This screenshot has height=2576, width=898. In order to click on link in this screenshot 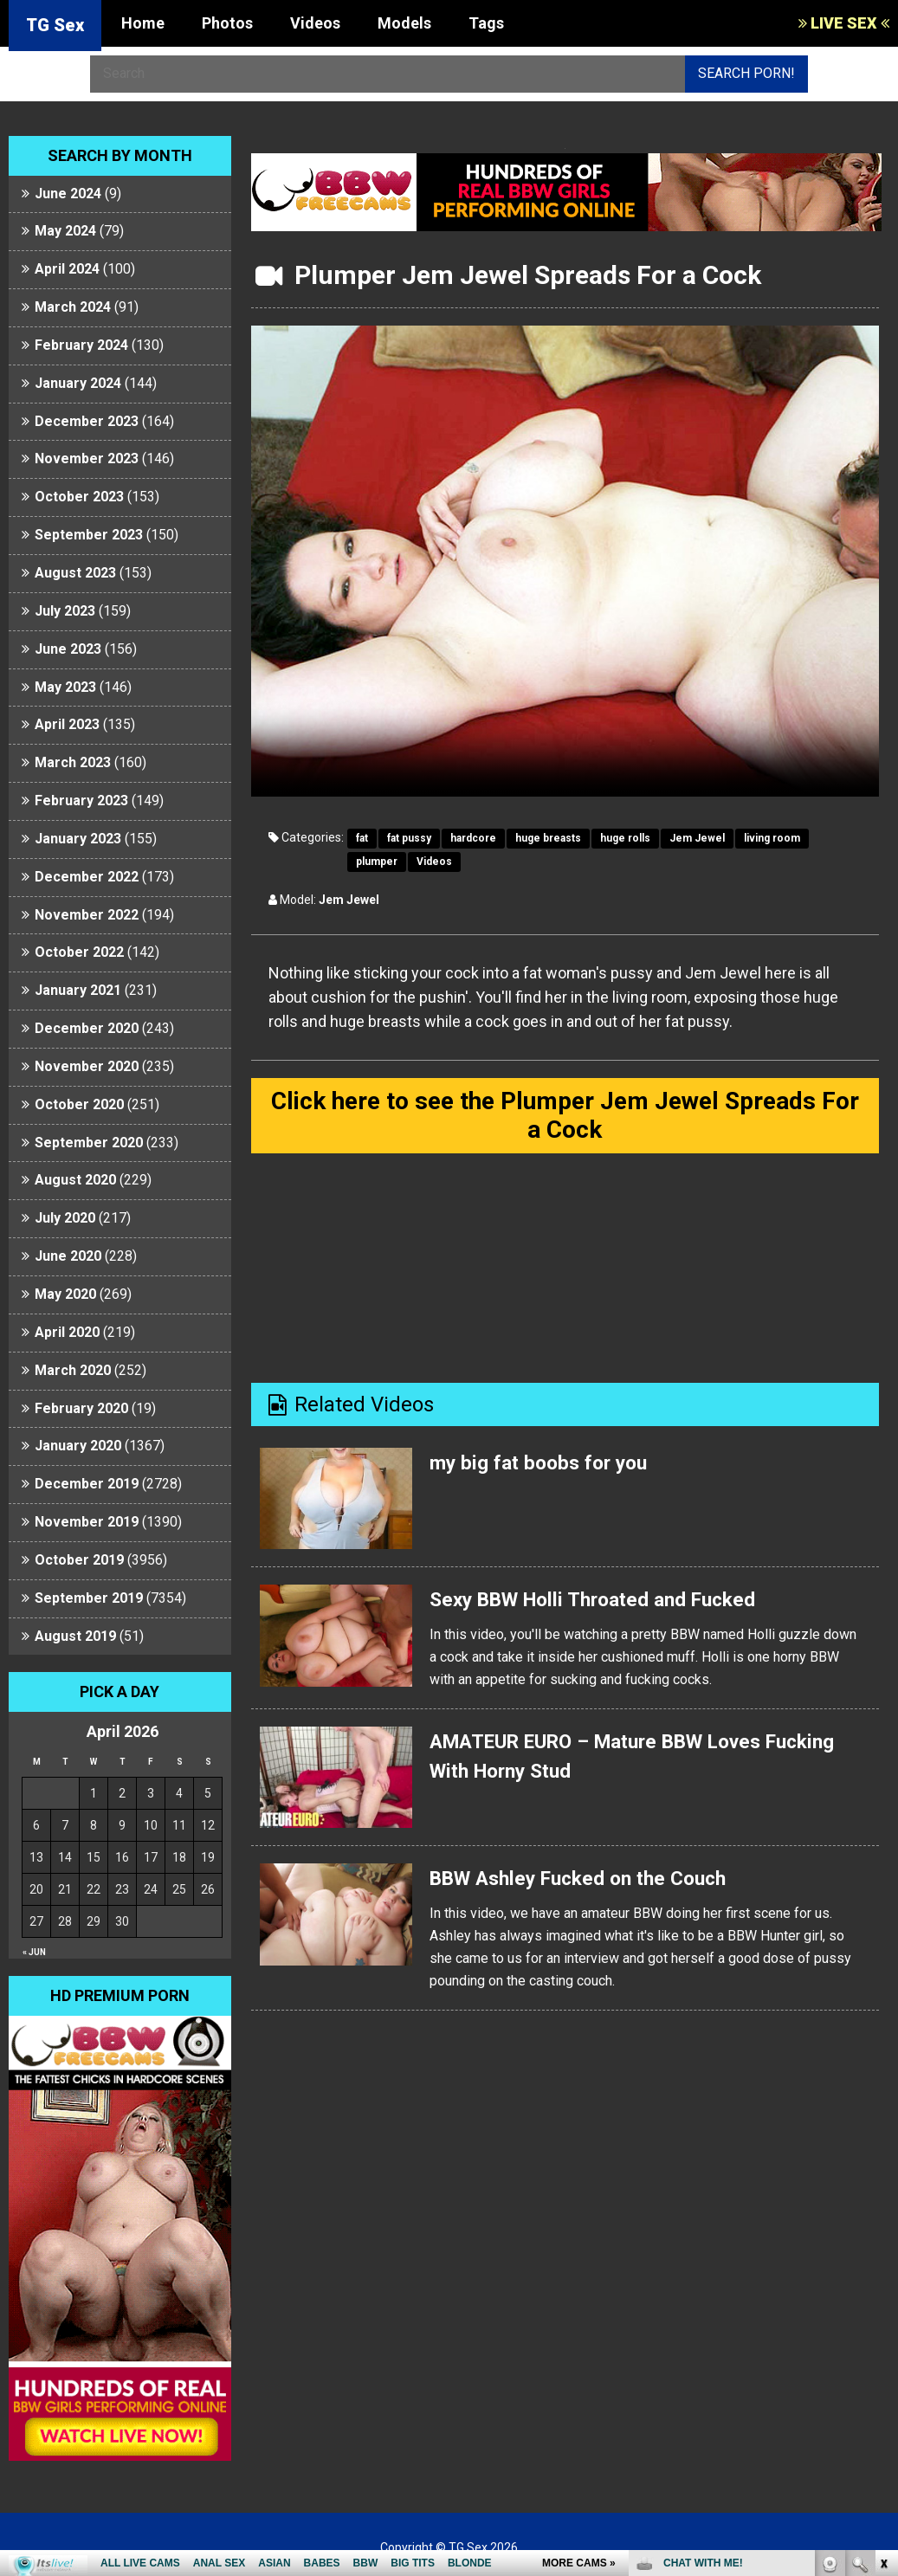, I will do `click(883, 2305)`.